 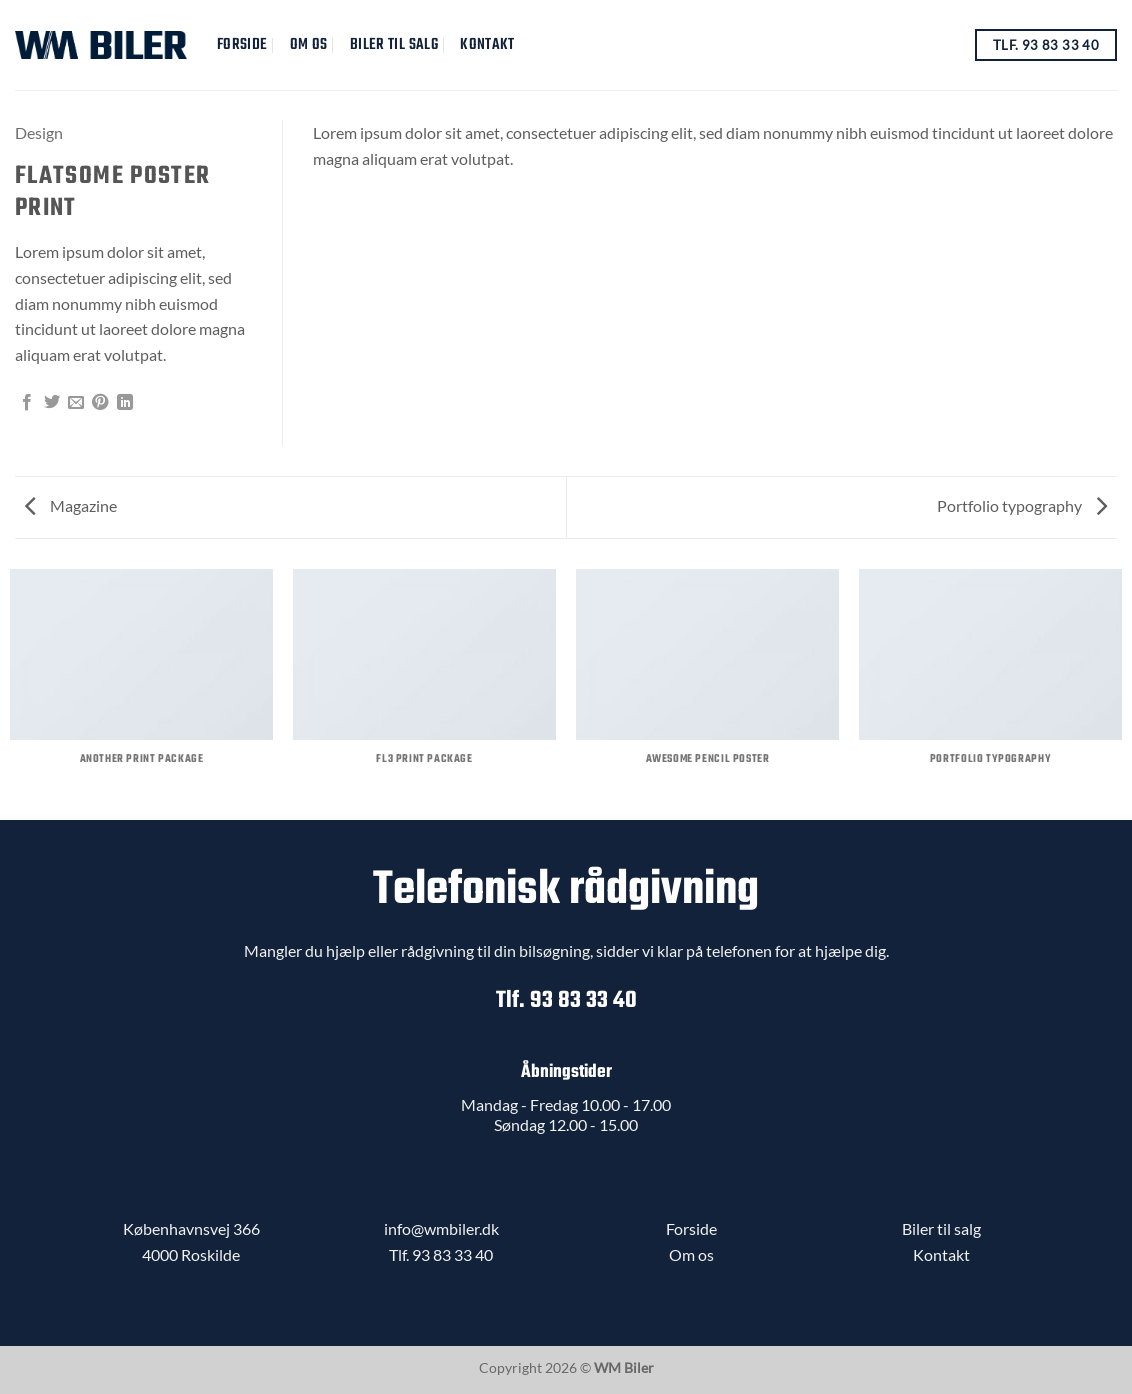 I want to click on Kontakt, so click(x=487, y=44).